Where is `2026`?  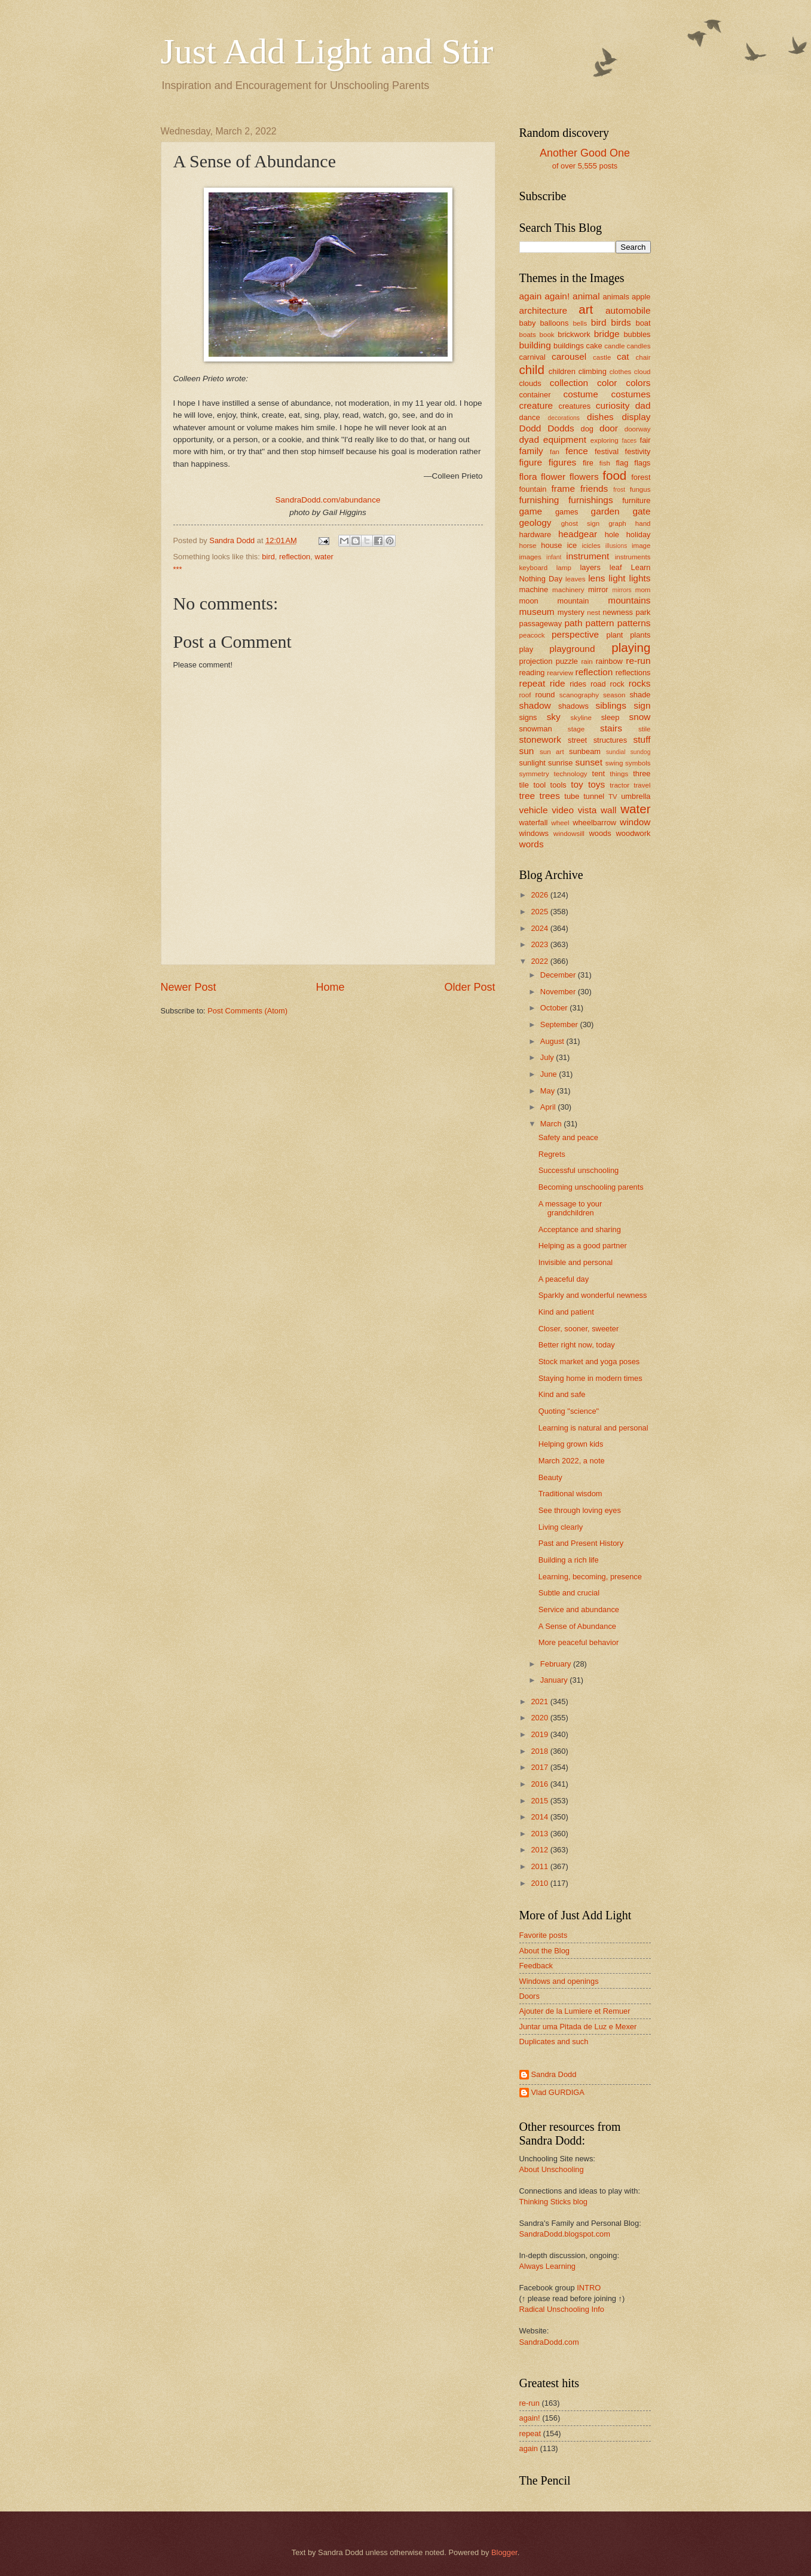
2026 is located at coordinates (540, 894).